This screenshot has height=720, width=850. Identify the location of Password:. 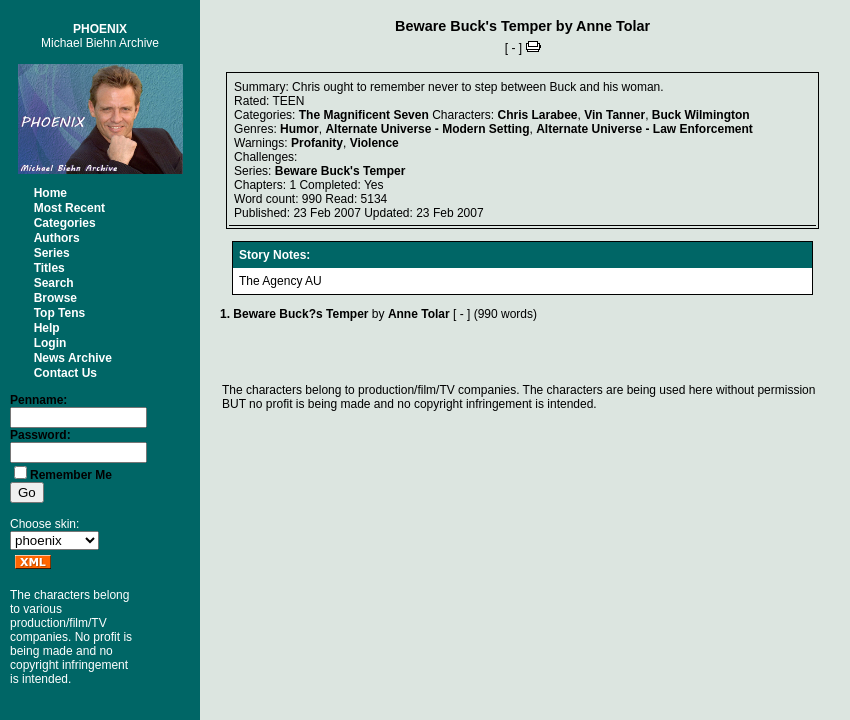
(40, 435).